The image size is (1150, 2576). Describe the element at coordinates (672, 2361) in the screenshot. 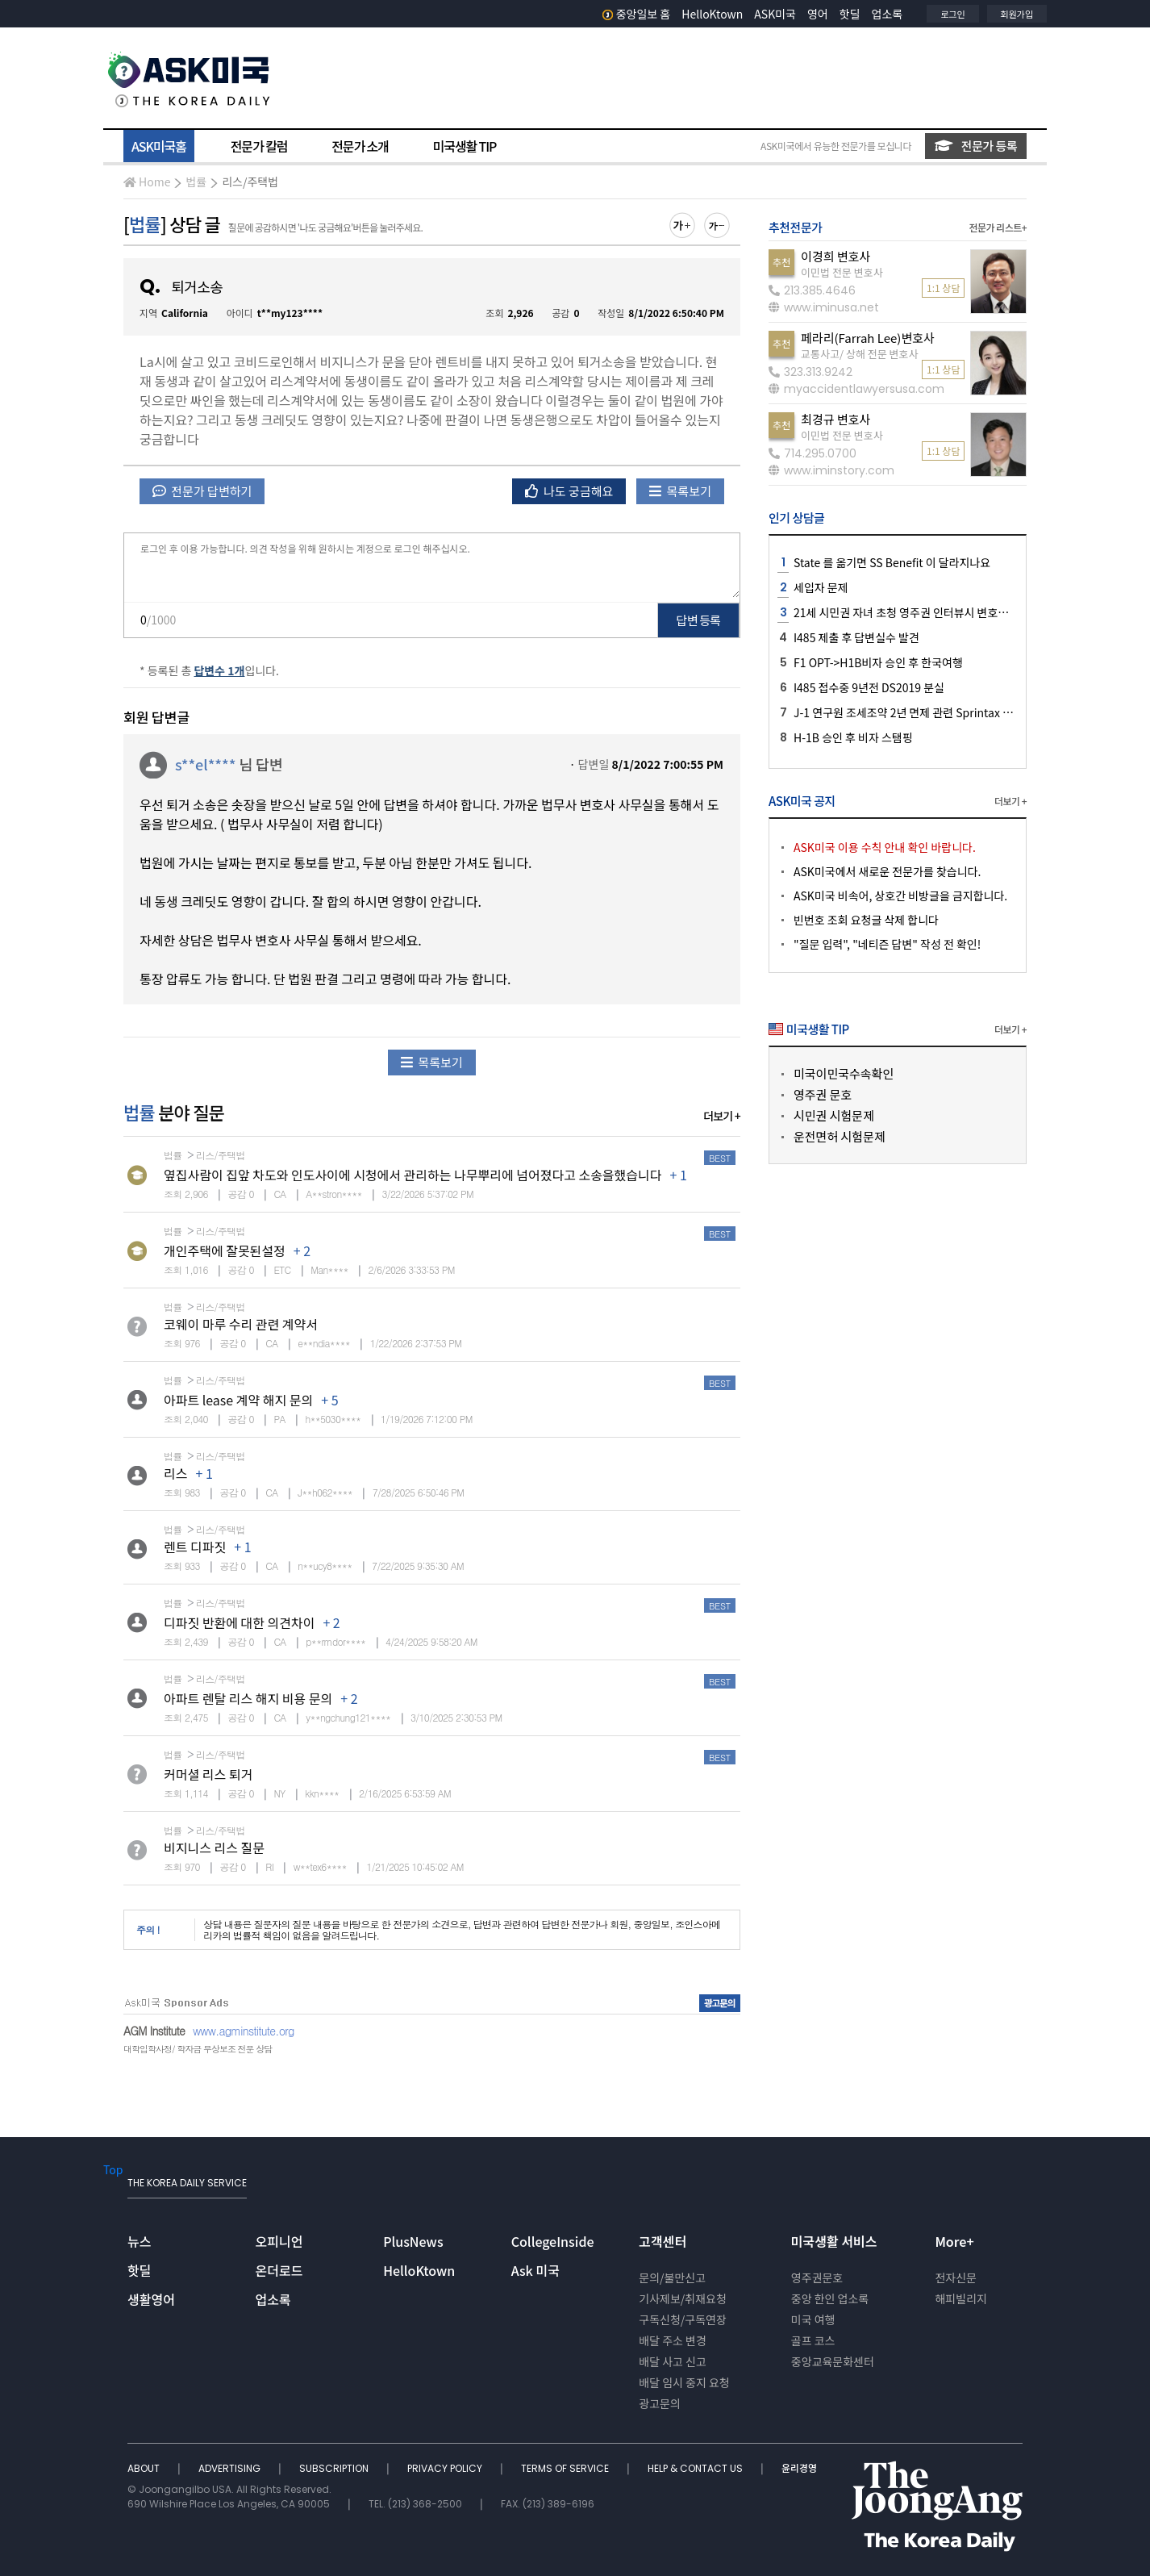

I see `배달 사고 신고` at that location.